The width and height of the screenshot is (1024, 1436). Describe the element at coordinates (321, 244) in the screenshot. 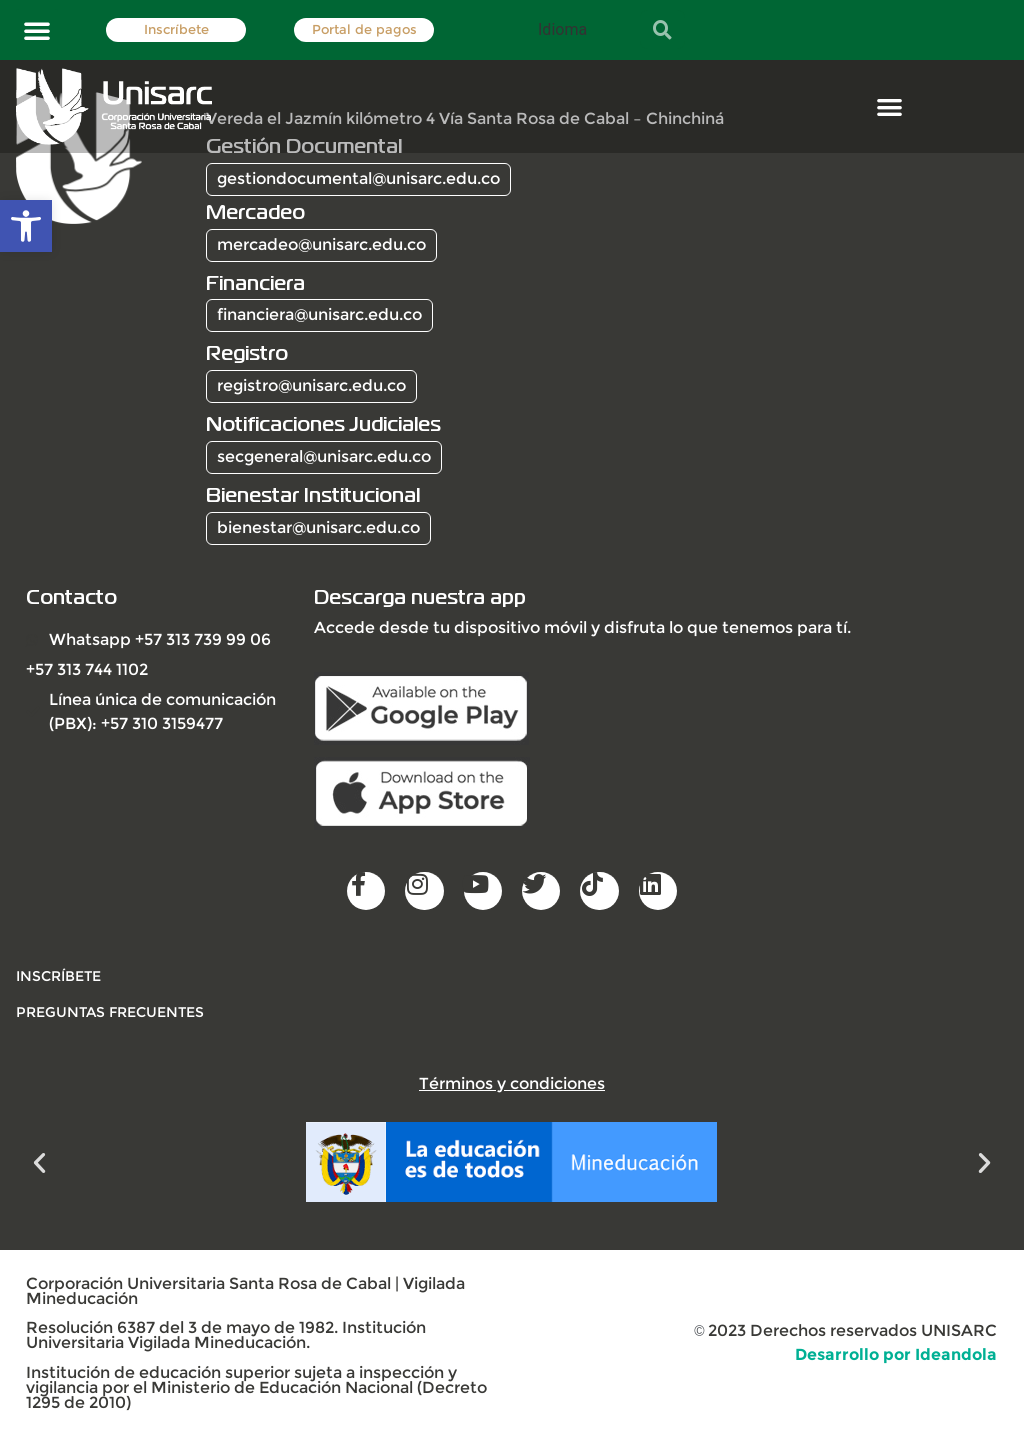

I see `mercadeo@unisarc.edu.co` at that location.